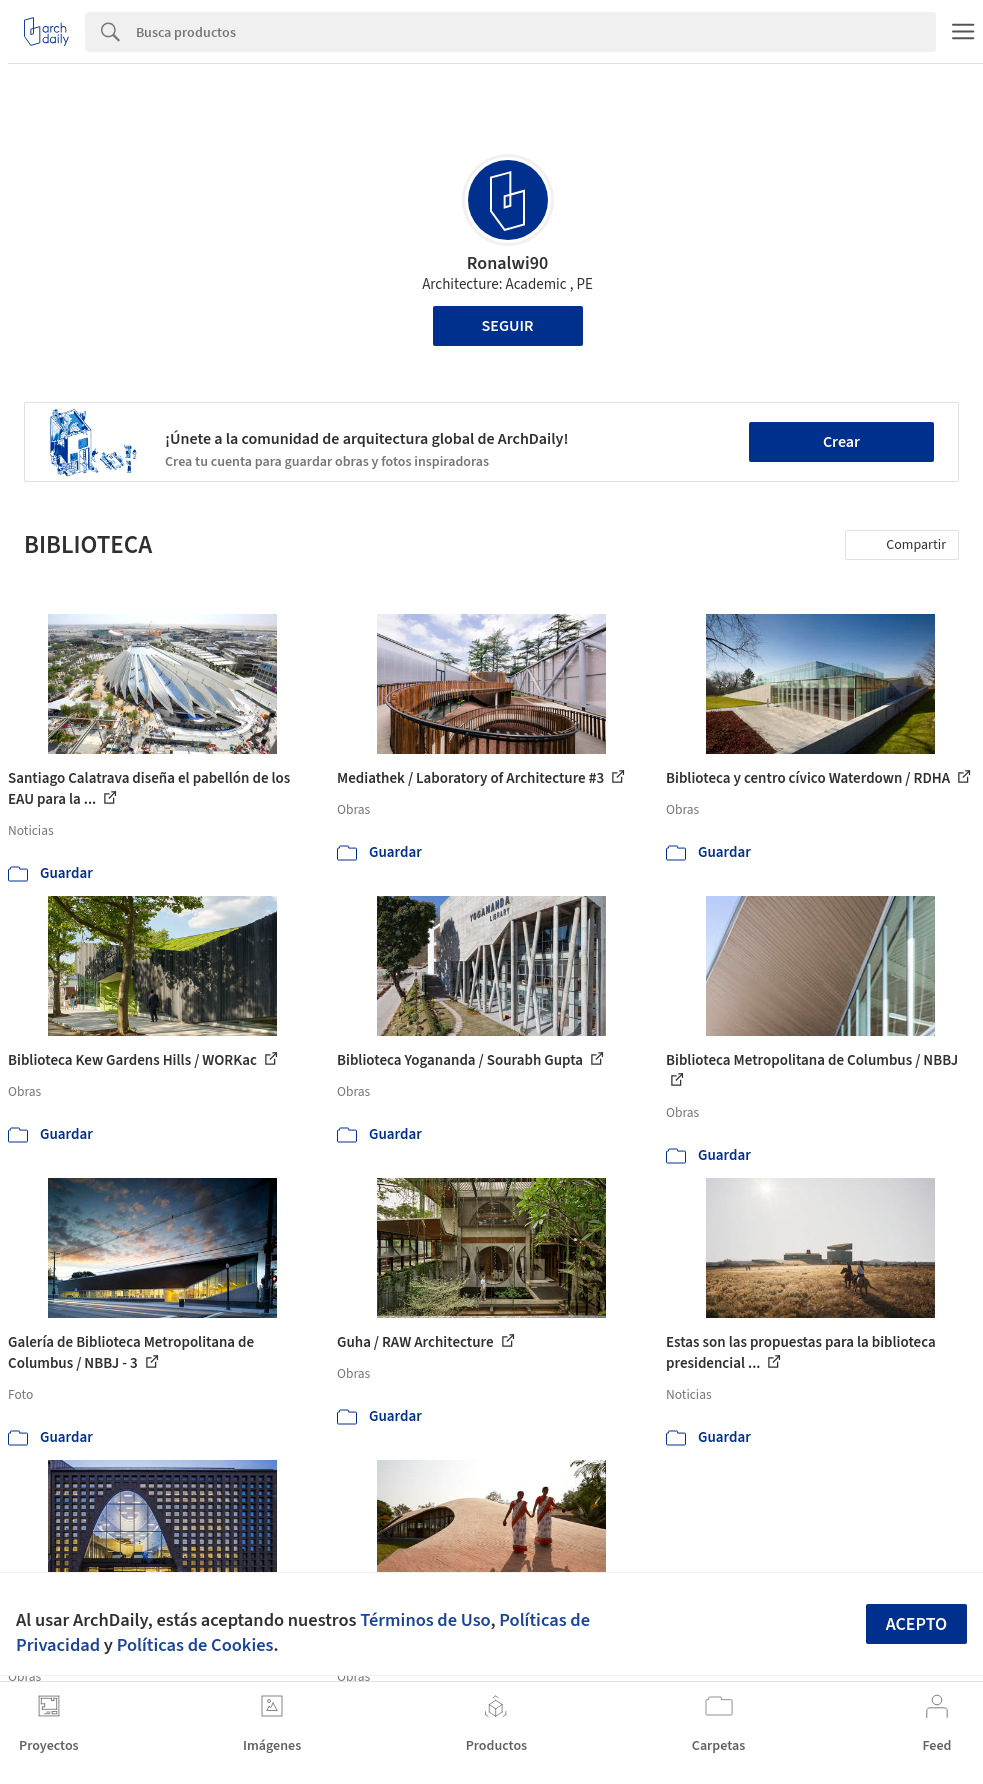 This screenshot has height=1784, width=983. What do you see at coordinates (425, 1620) in the screenshot?
I see `Términos de Uso` at bounding box center [425, 1620].